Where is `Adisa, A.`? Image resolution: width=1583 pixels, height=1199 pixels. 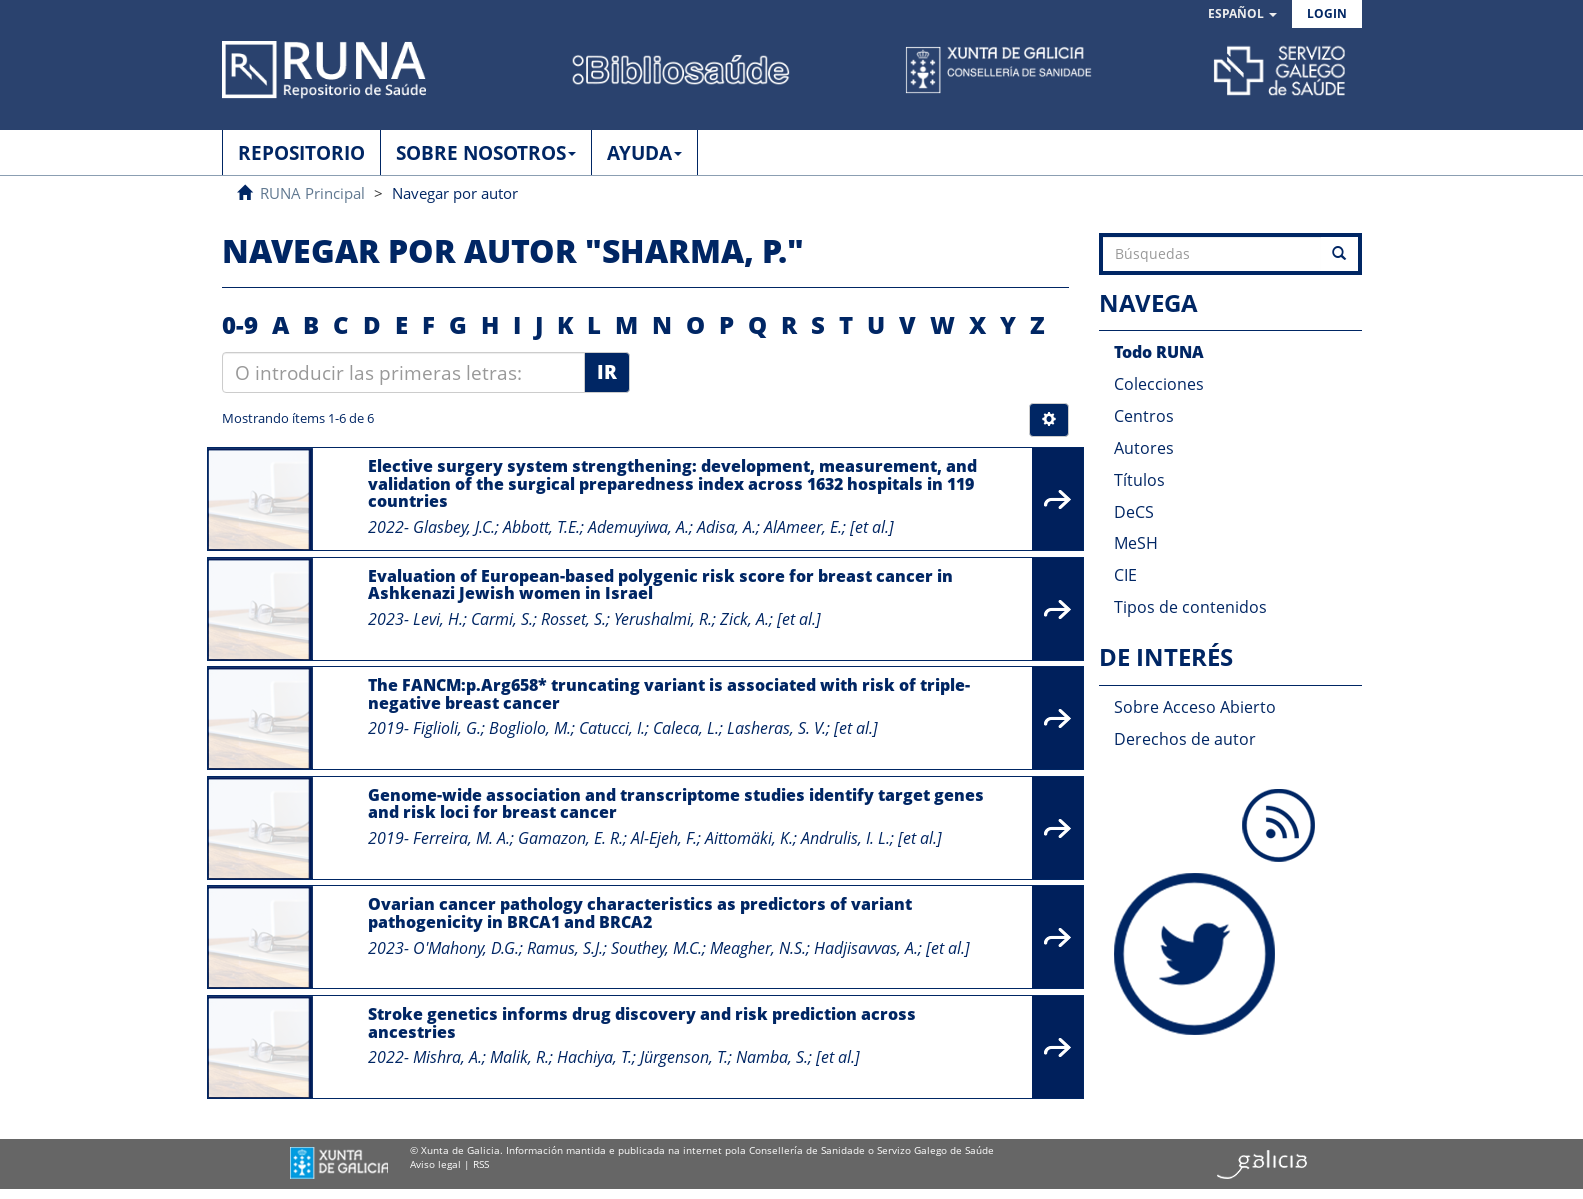
Adisa, A. is located at coordinates (726, 527).